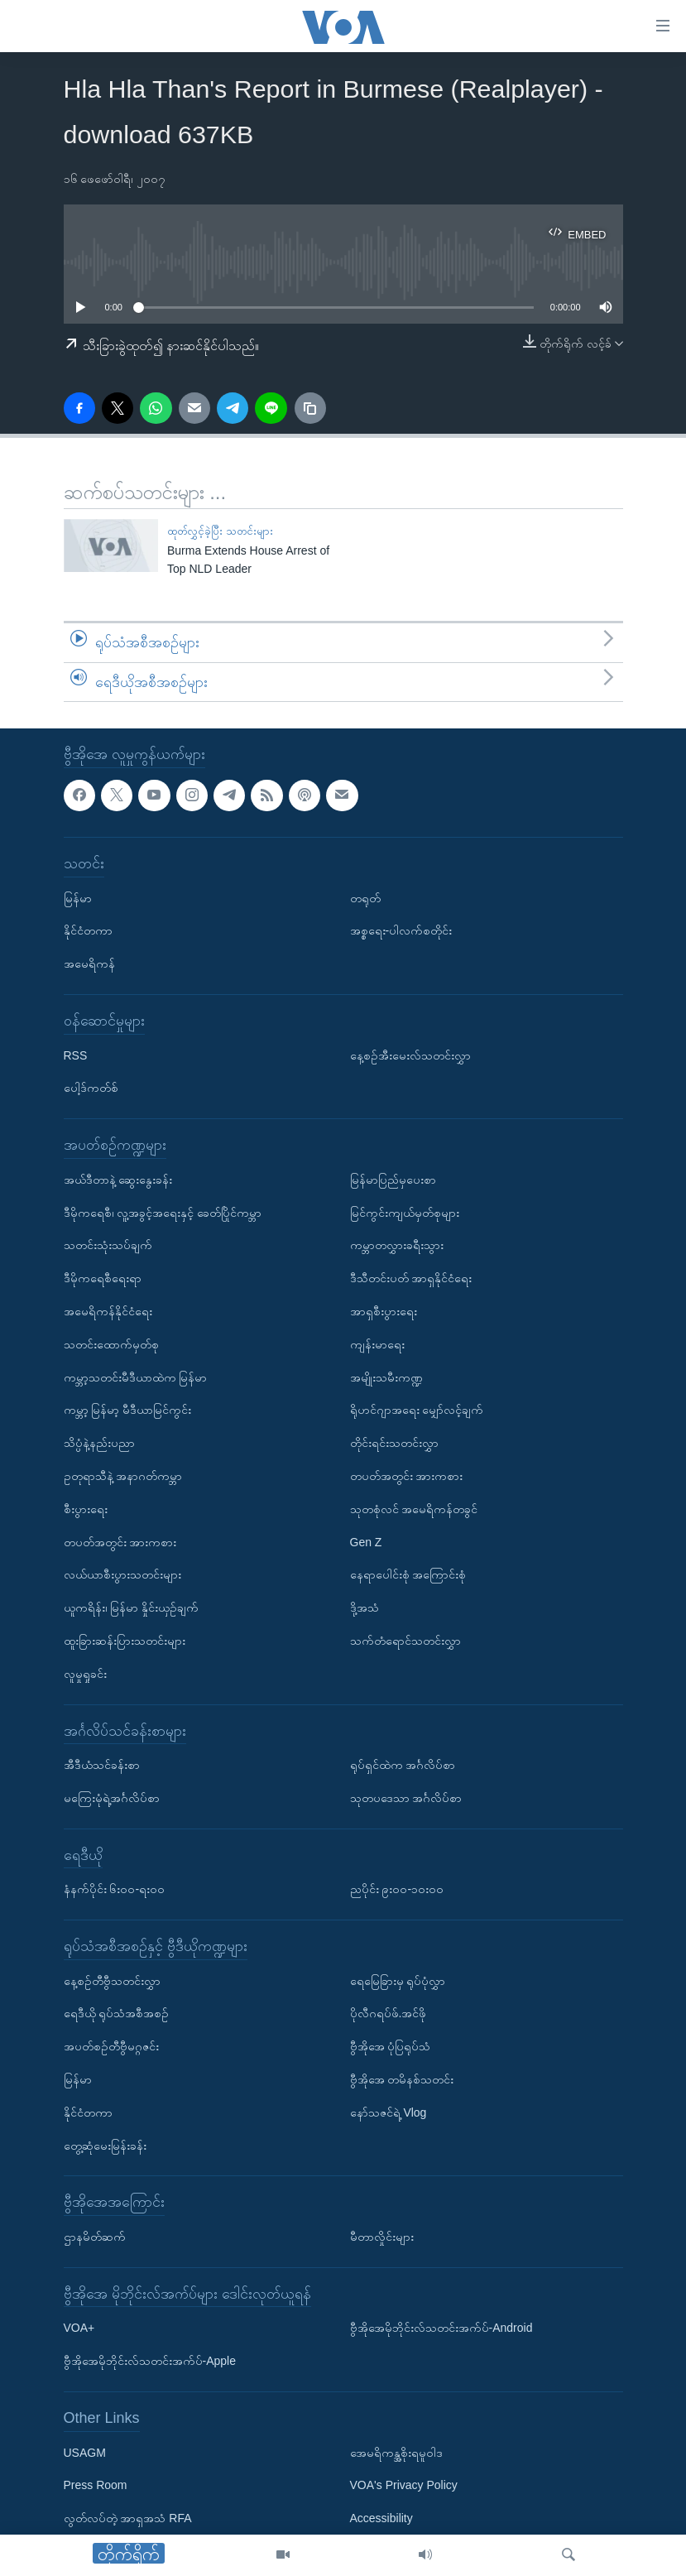 The height and width of the screenshot is (2576, 686). Describe the element at coordinates (397, 1245) in the screenshot. I see `ကမ္ဘာတလွှားခရီးသွား` at that location.